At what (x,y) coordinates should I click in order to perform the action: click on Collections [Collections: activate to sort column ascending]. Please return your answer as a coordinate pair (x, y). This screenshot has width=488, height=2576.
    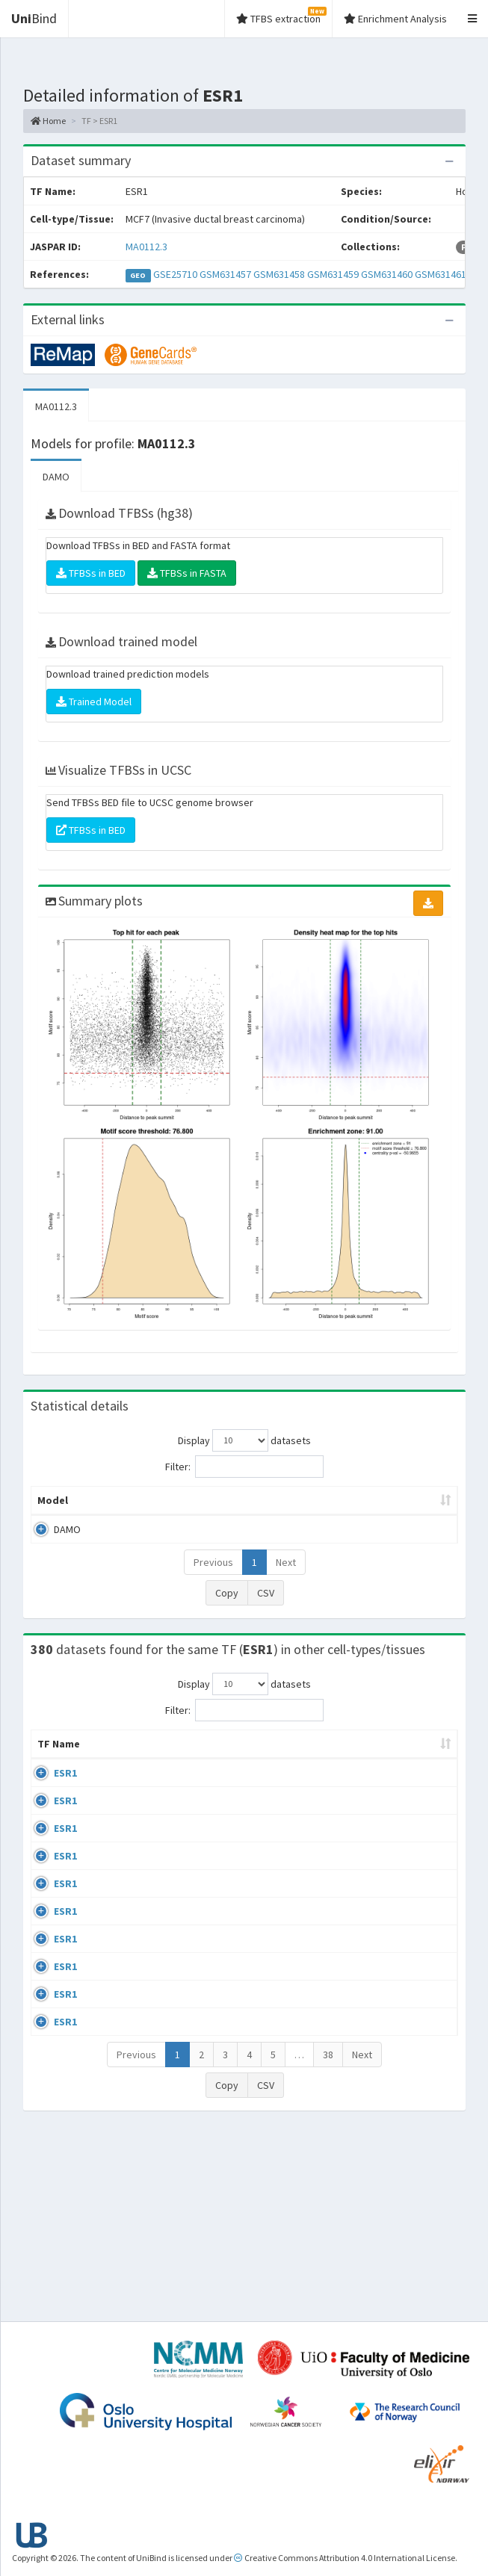
    Looking at the image, I should click on (337, 1773).